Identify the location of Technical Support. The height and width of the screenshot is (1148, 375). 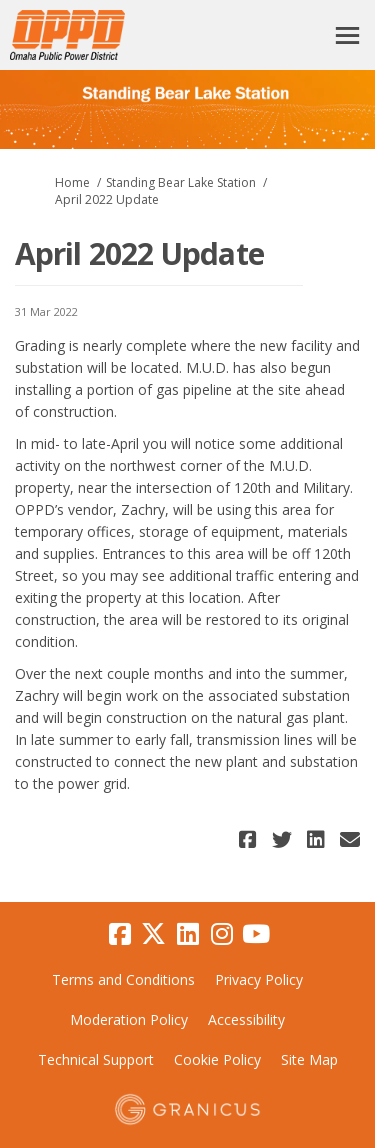
(96, 1059).